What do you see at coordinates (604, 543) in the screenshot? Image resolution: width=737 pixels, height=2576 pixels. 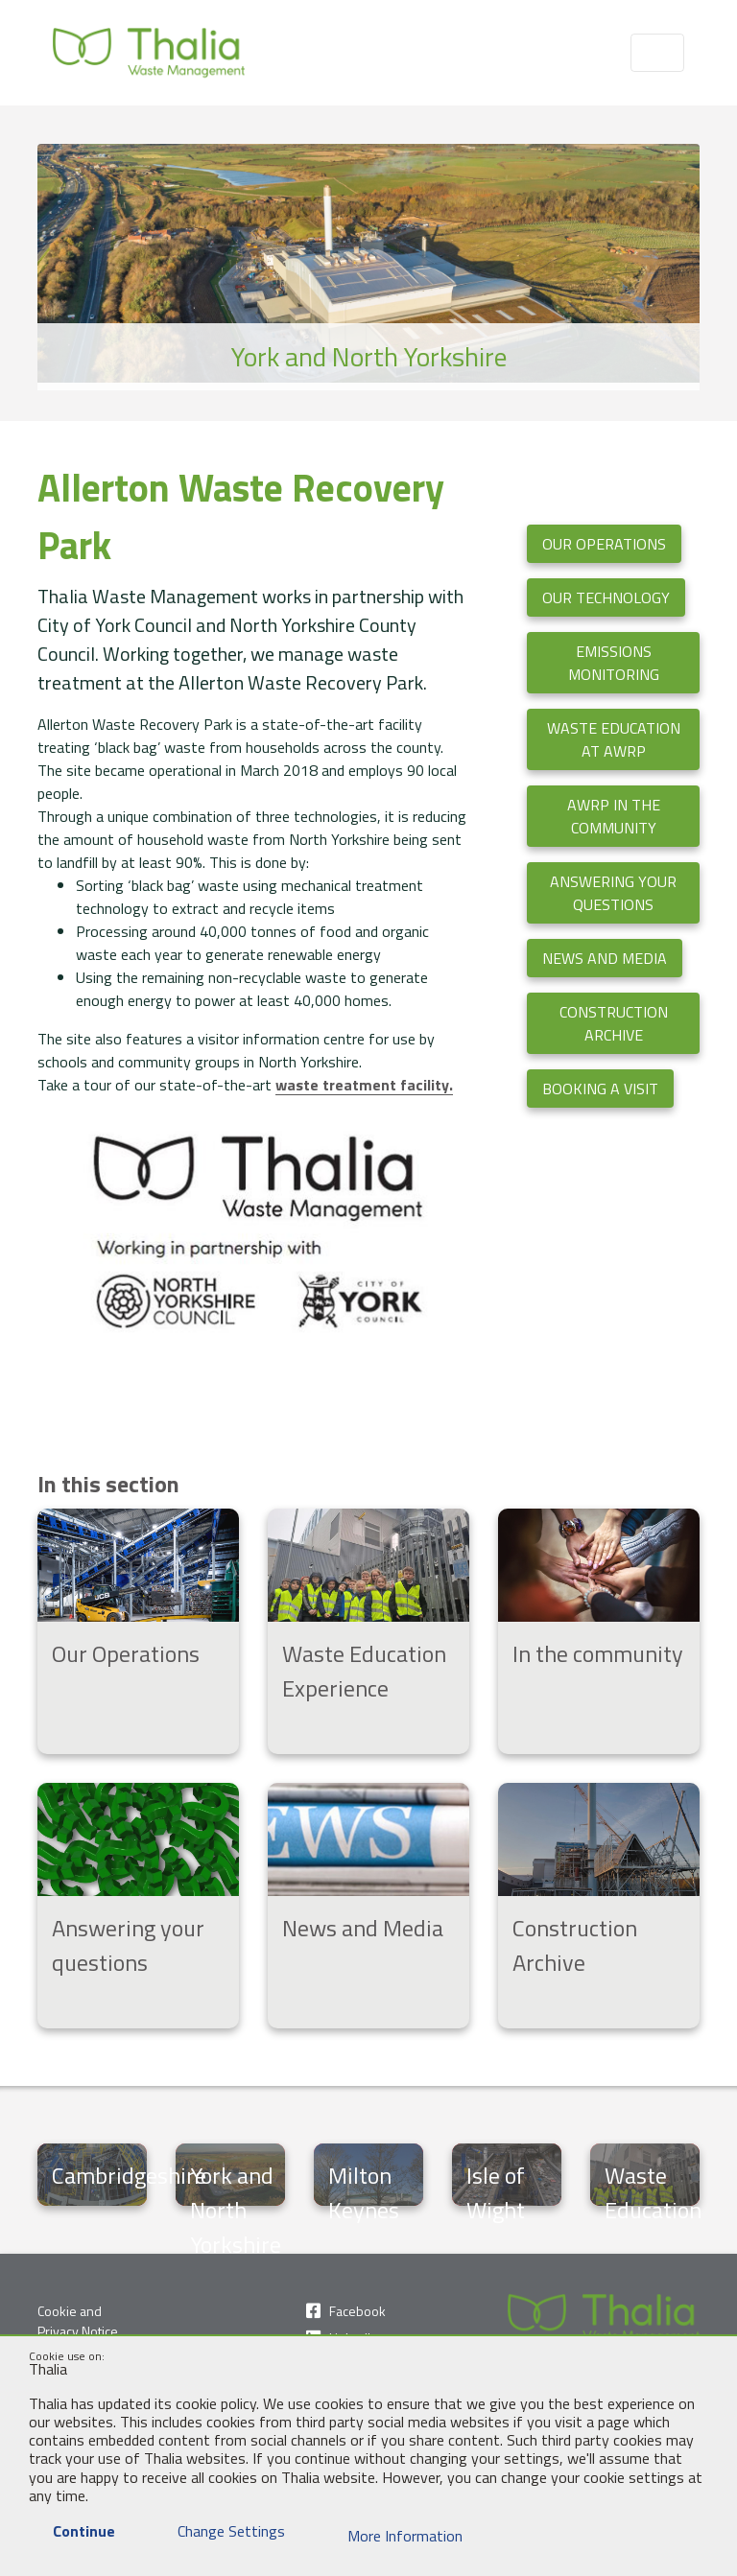 I see `Our Operations` at bounding box center [604, 543].